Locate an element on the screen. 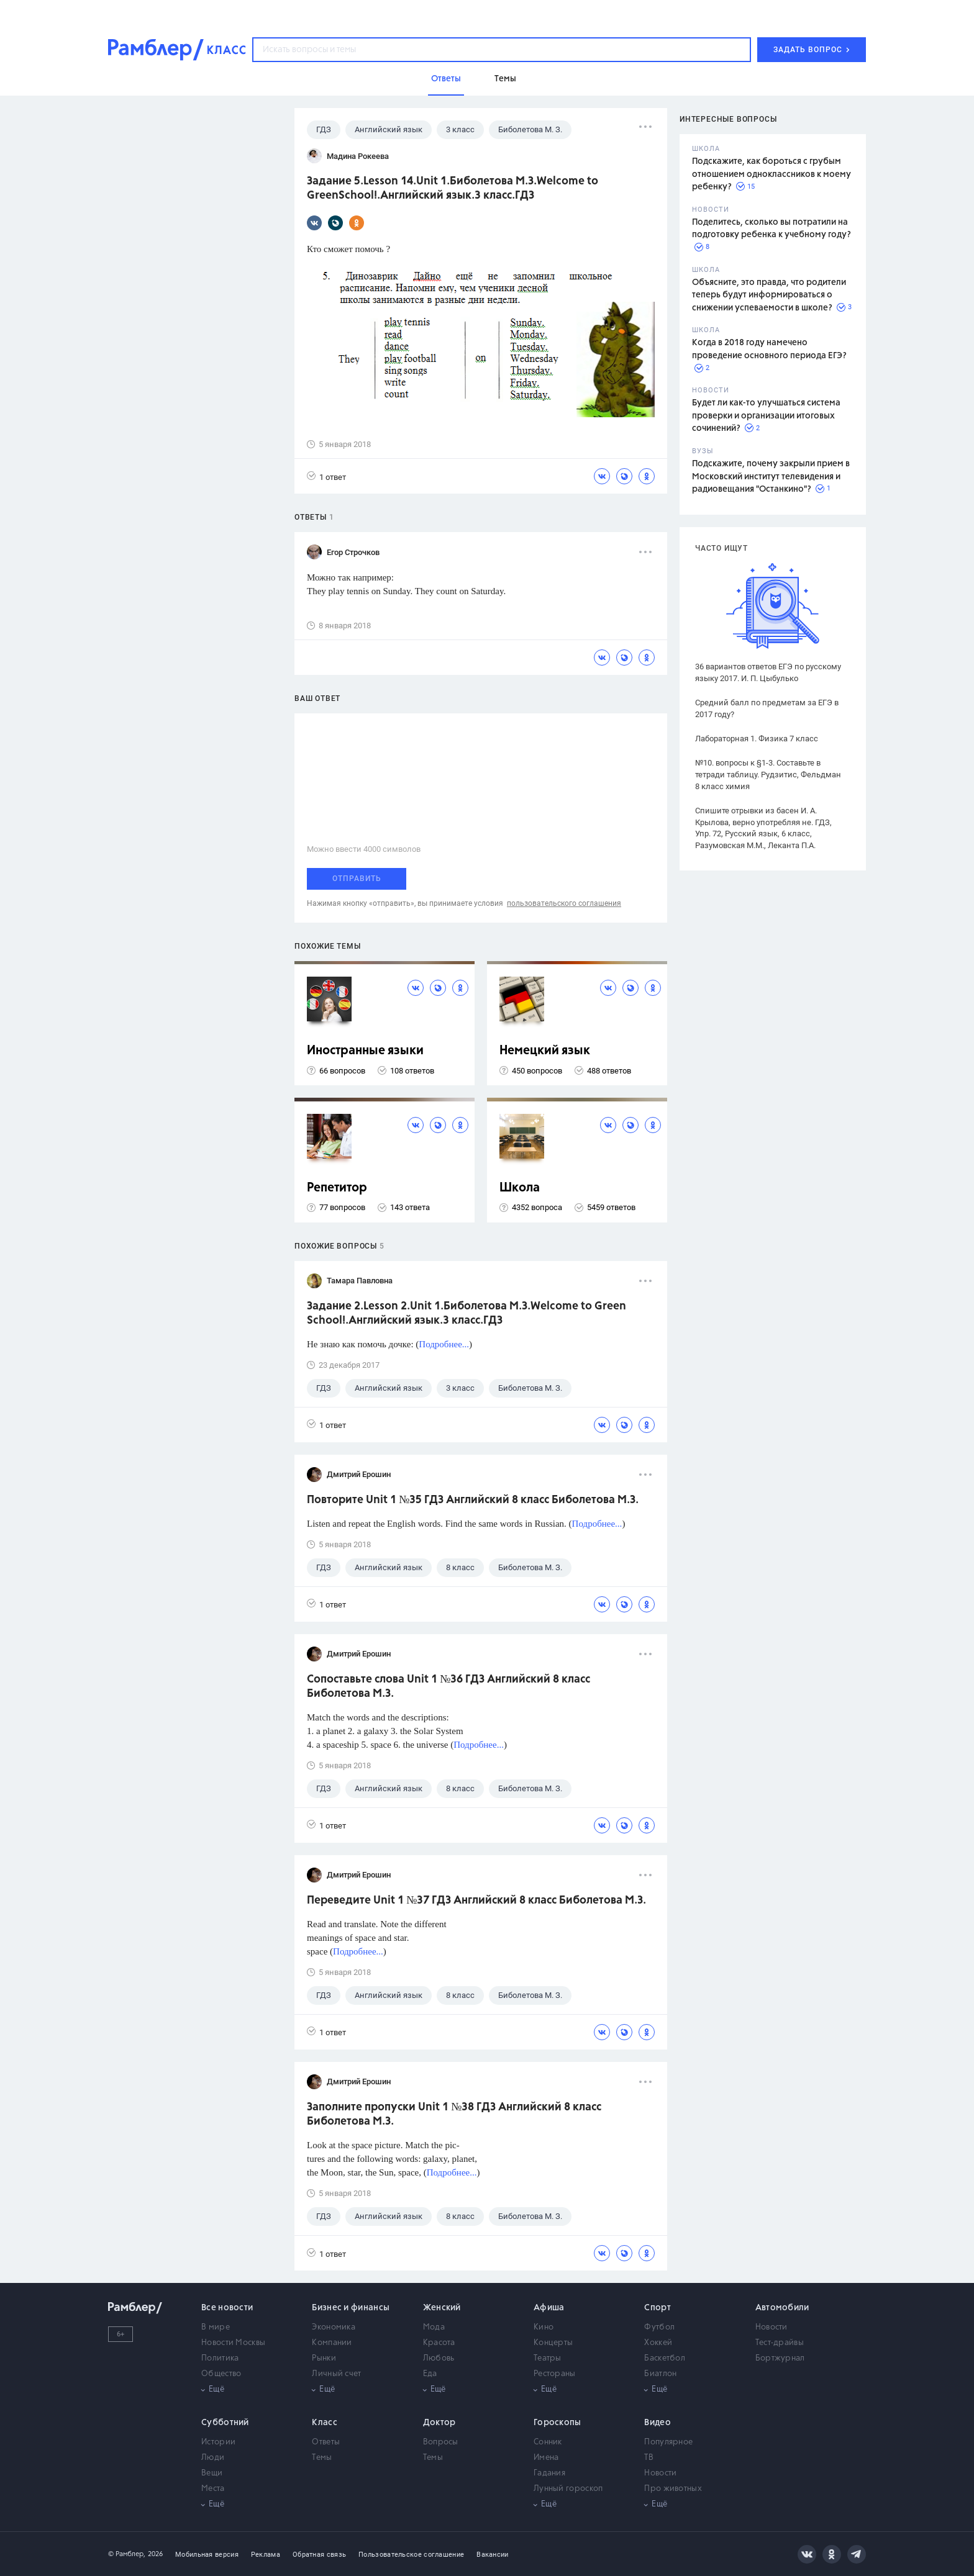 The height and width of the screenshot is (2576, 974). В мире is located at coordinates (215, 2327).